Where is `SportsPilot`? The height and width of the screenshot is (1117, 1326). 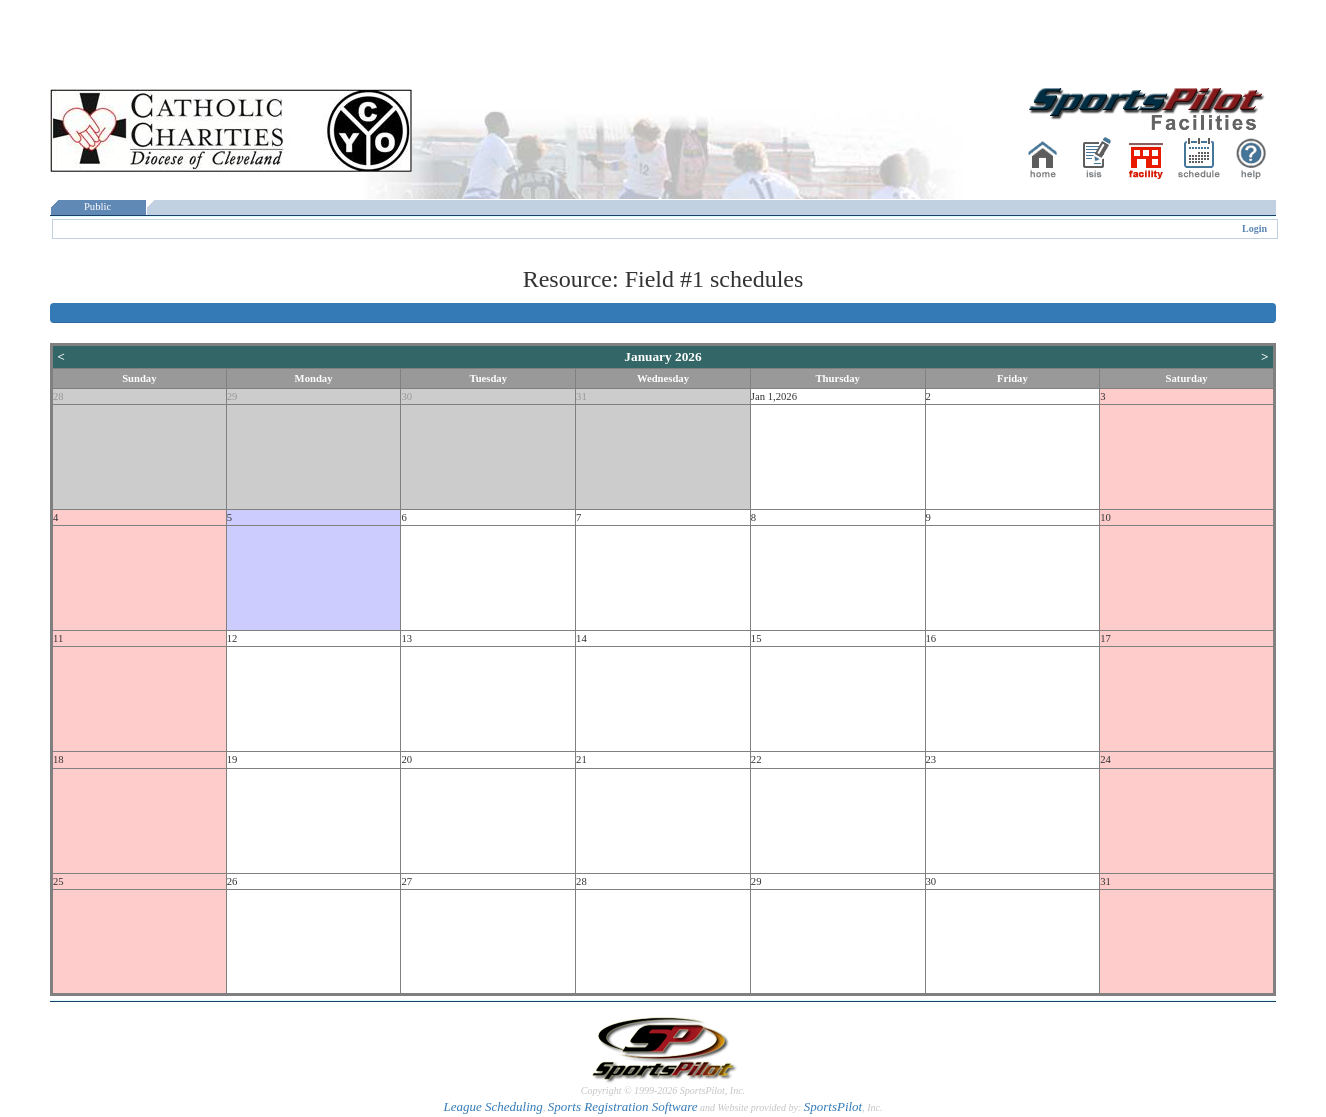
SportsPilot is located at coordinates (833, 1106).